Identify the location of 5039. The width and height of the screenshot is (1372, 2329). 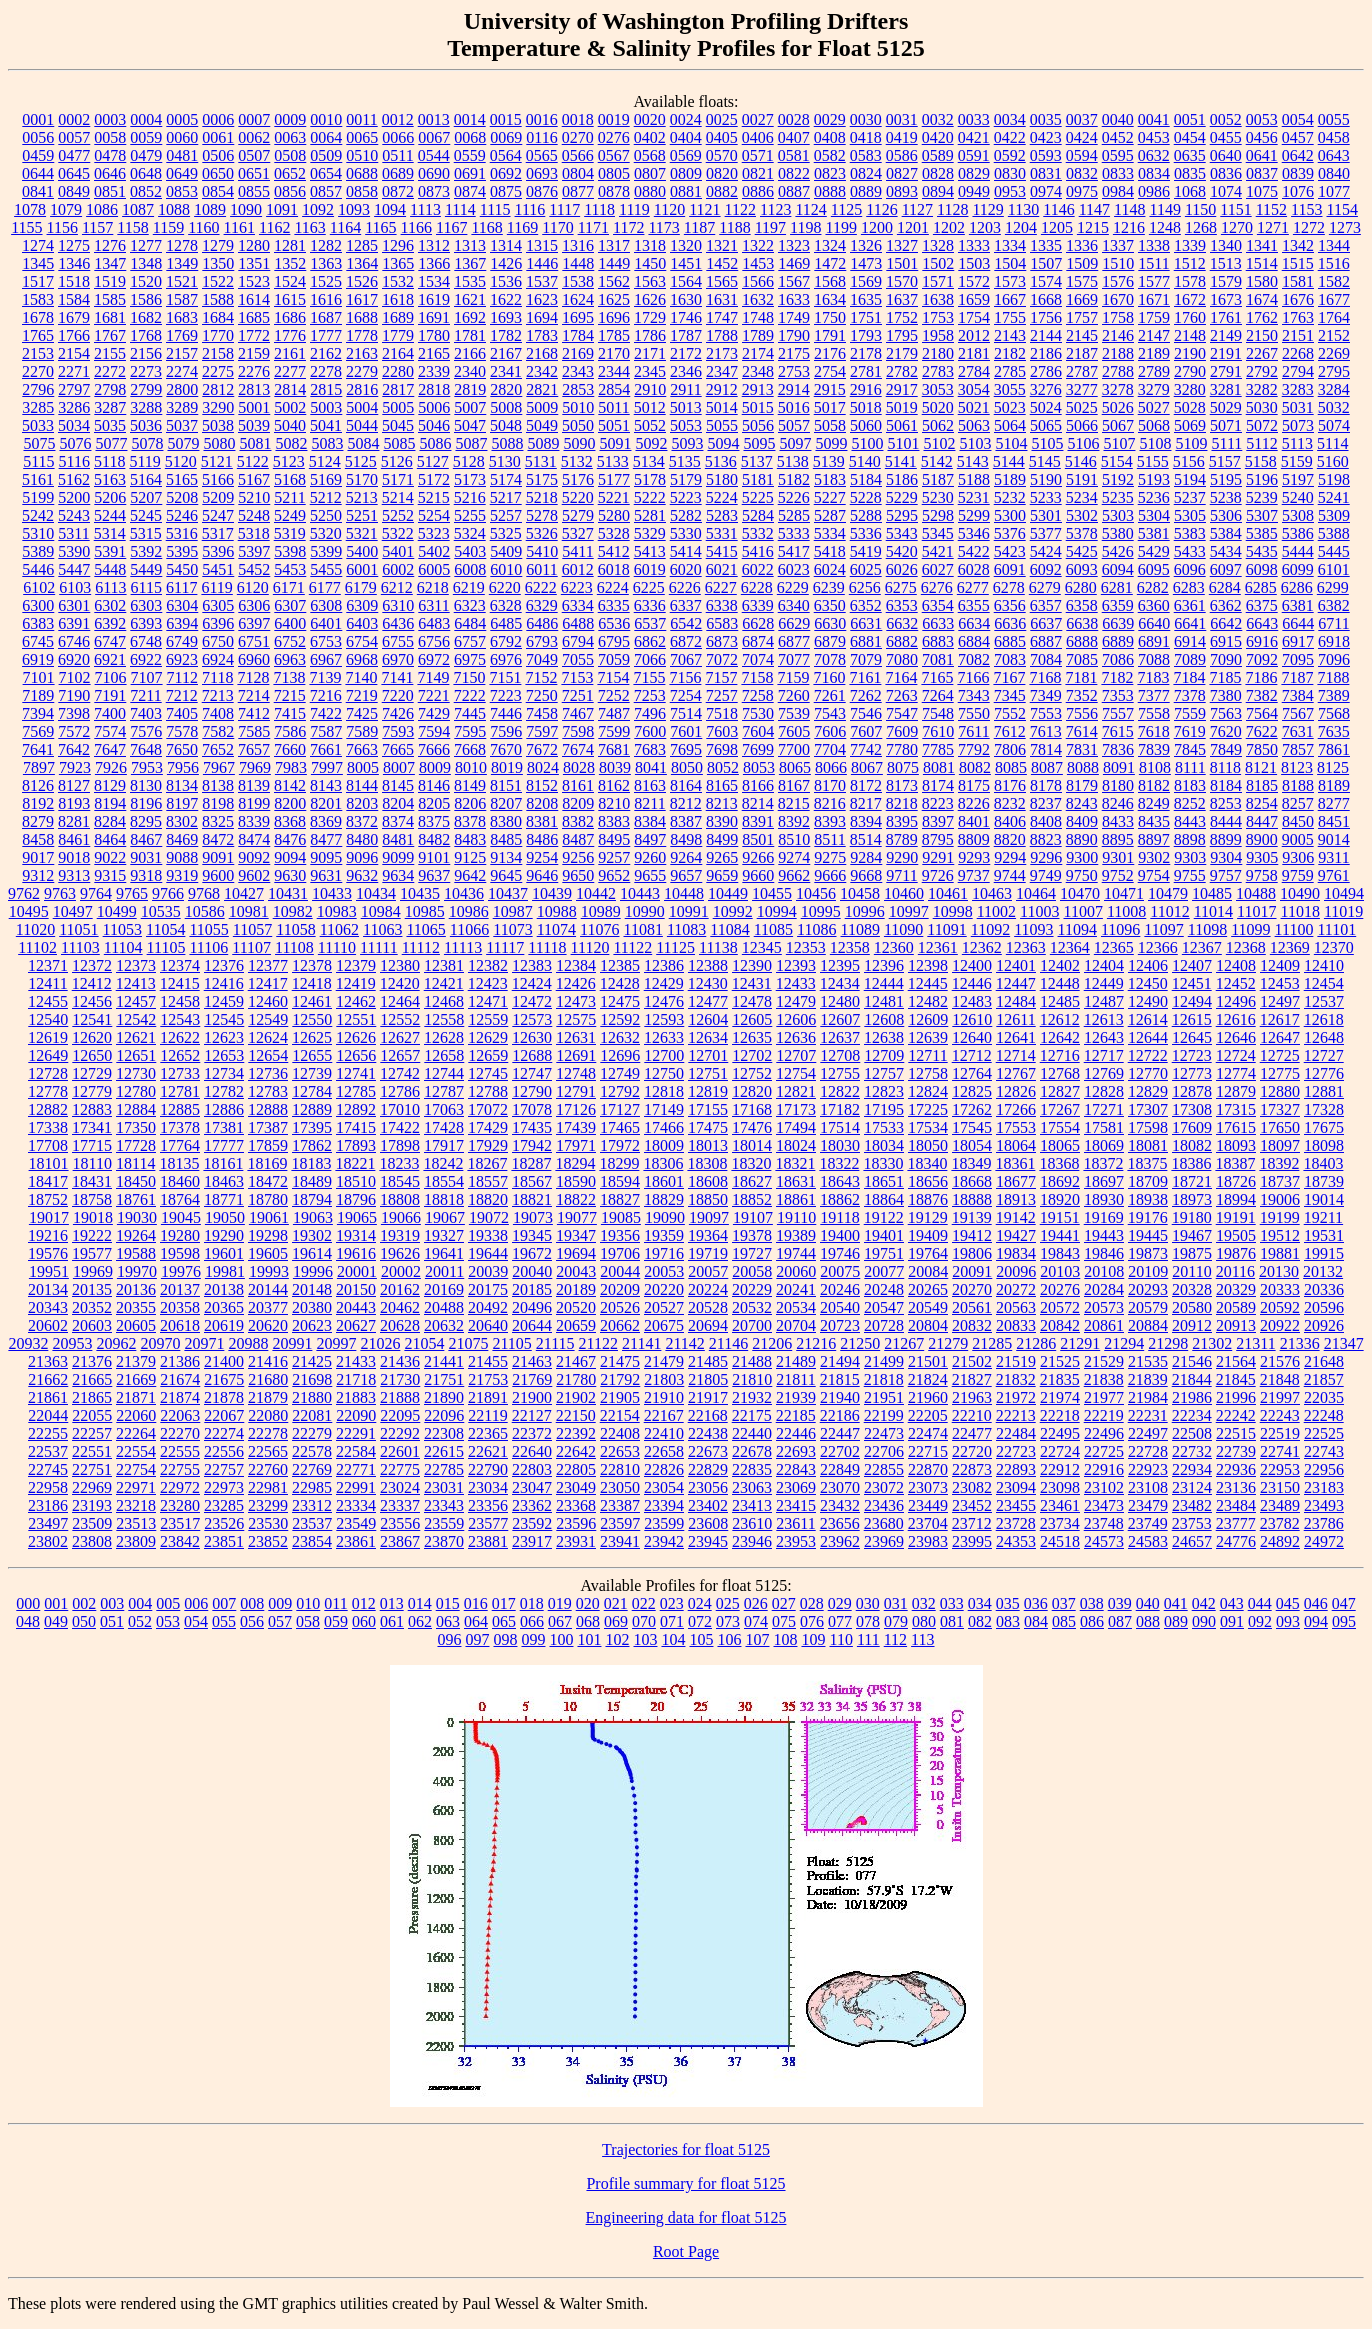
(254, 425).